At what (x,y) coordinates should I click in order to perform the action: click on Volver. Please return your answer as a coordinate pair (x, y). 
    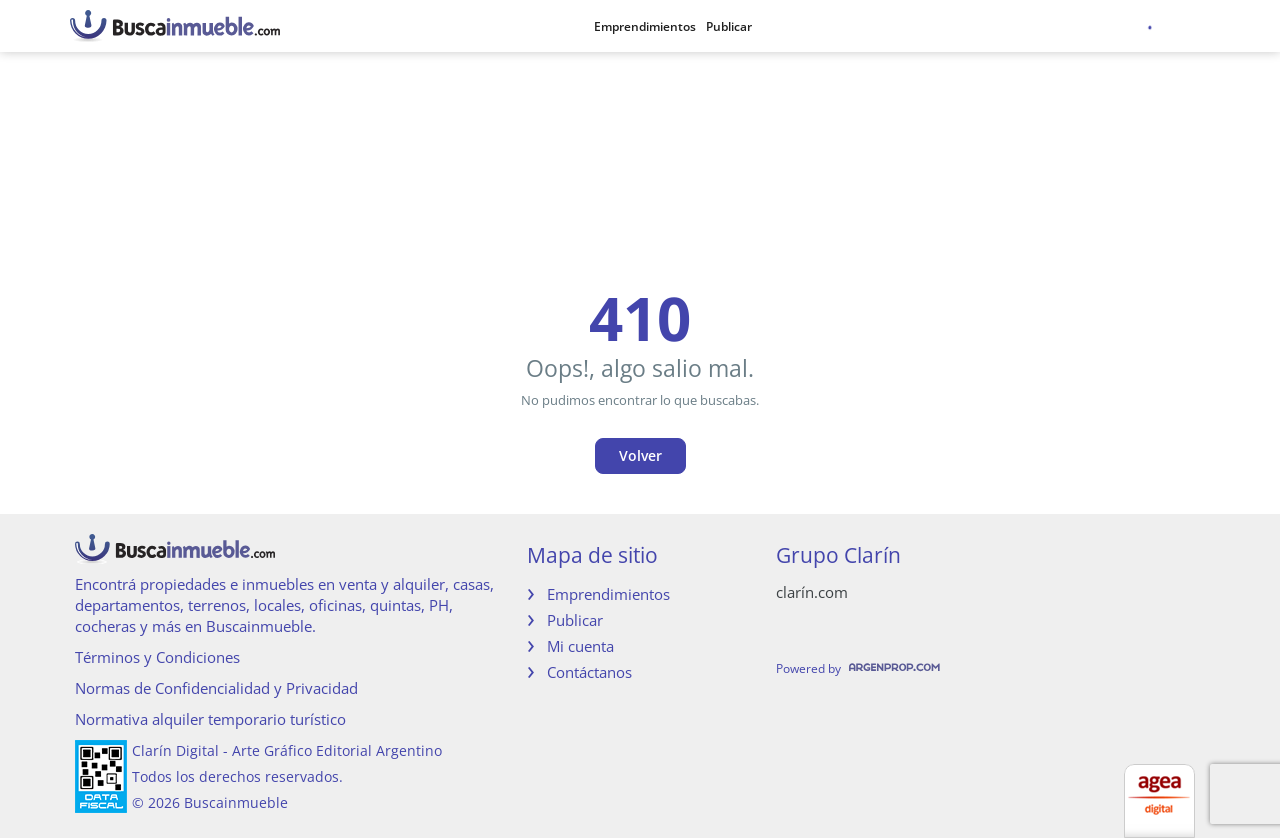
    Looking at the image, I should click on (640, 455).